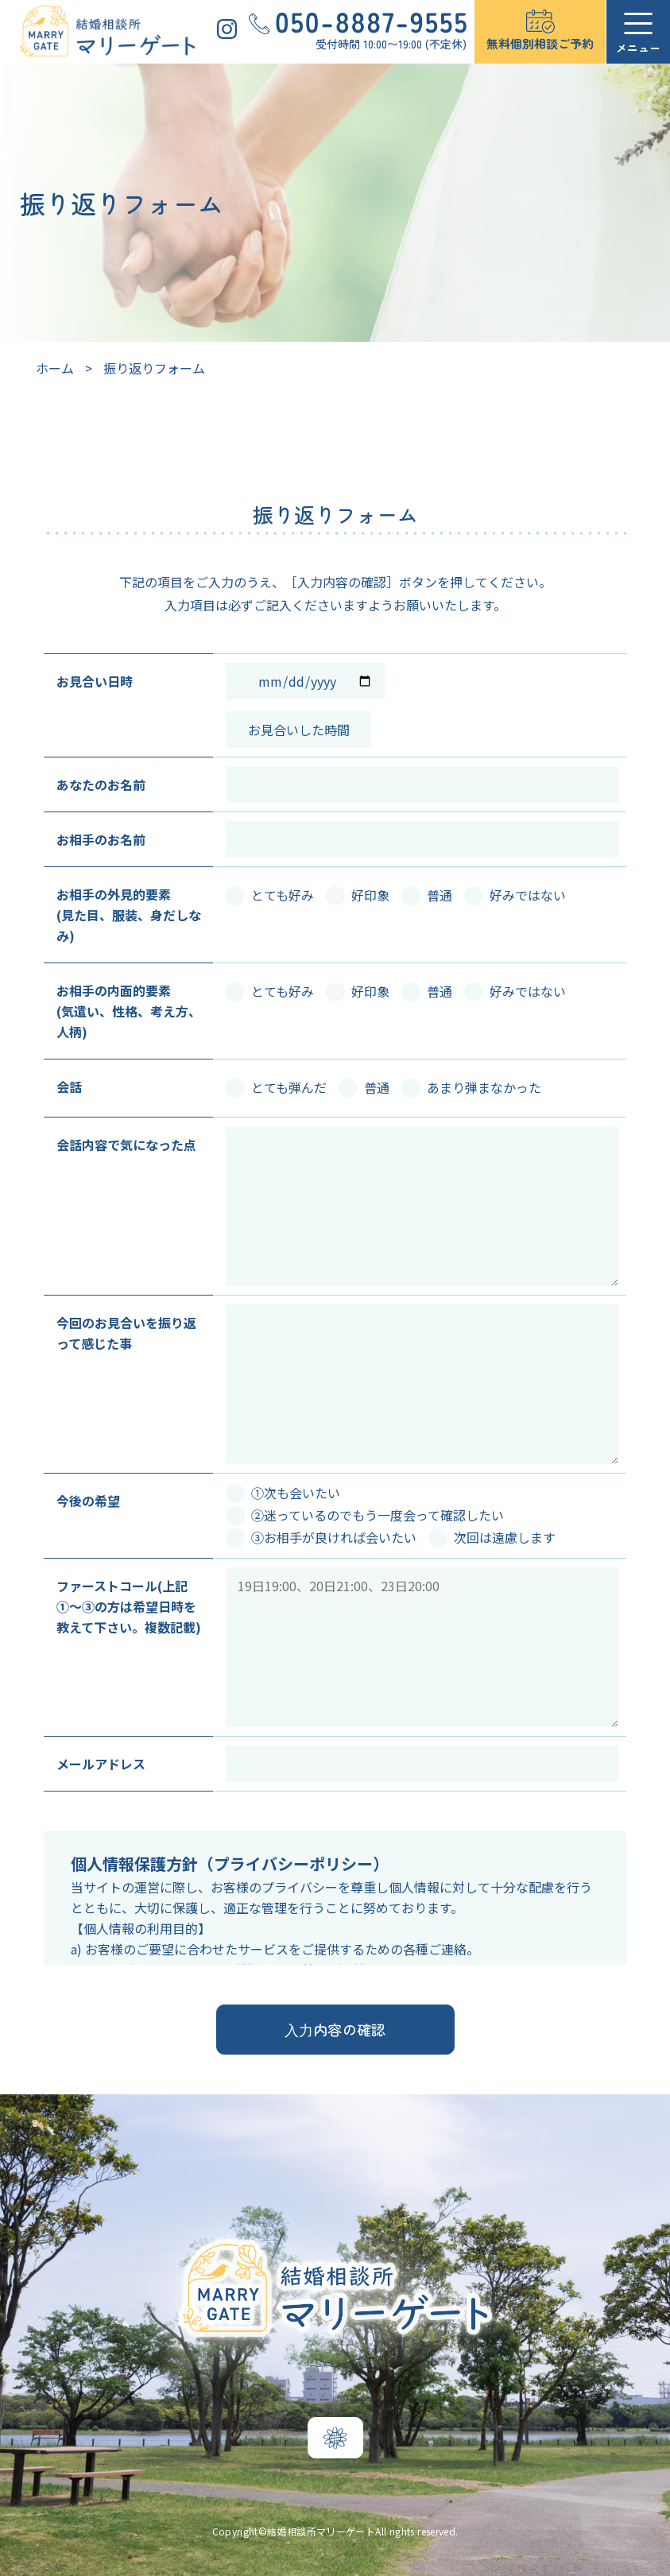 This screenshot has width=670, height=2576. I want to click on 結婚相談所マリーゲート, so click(321, 2531).